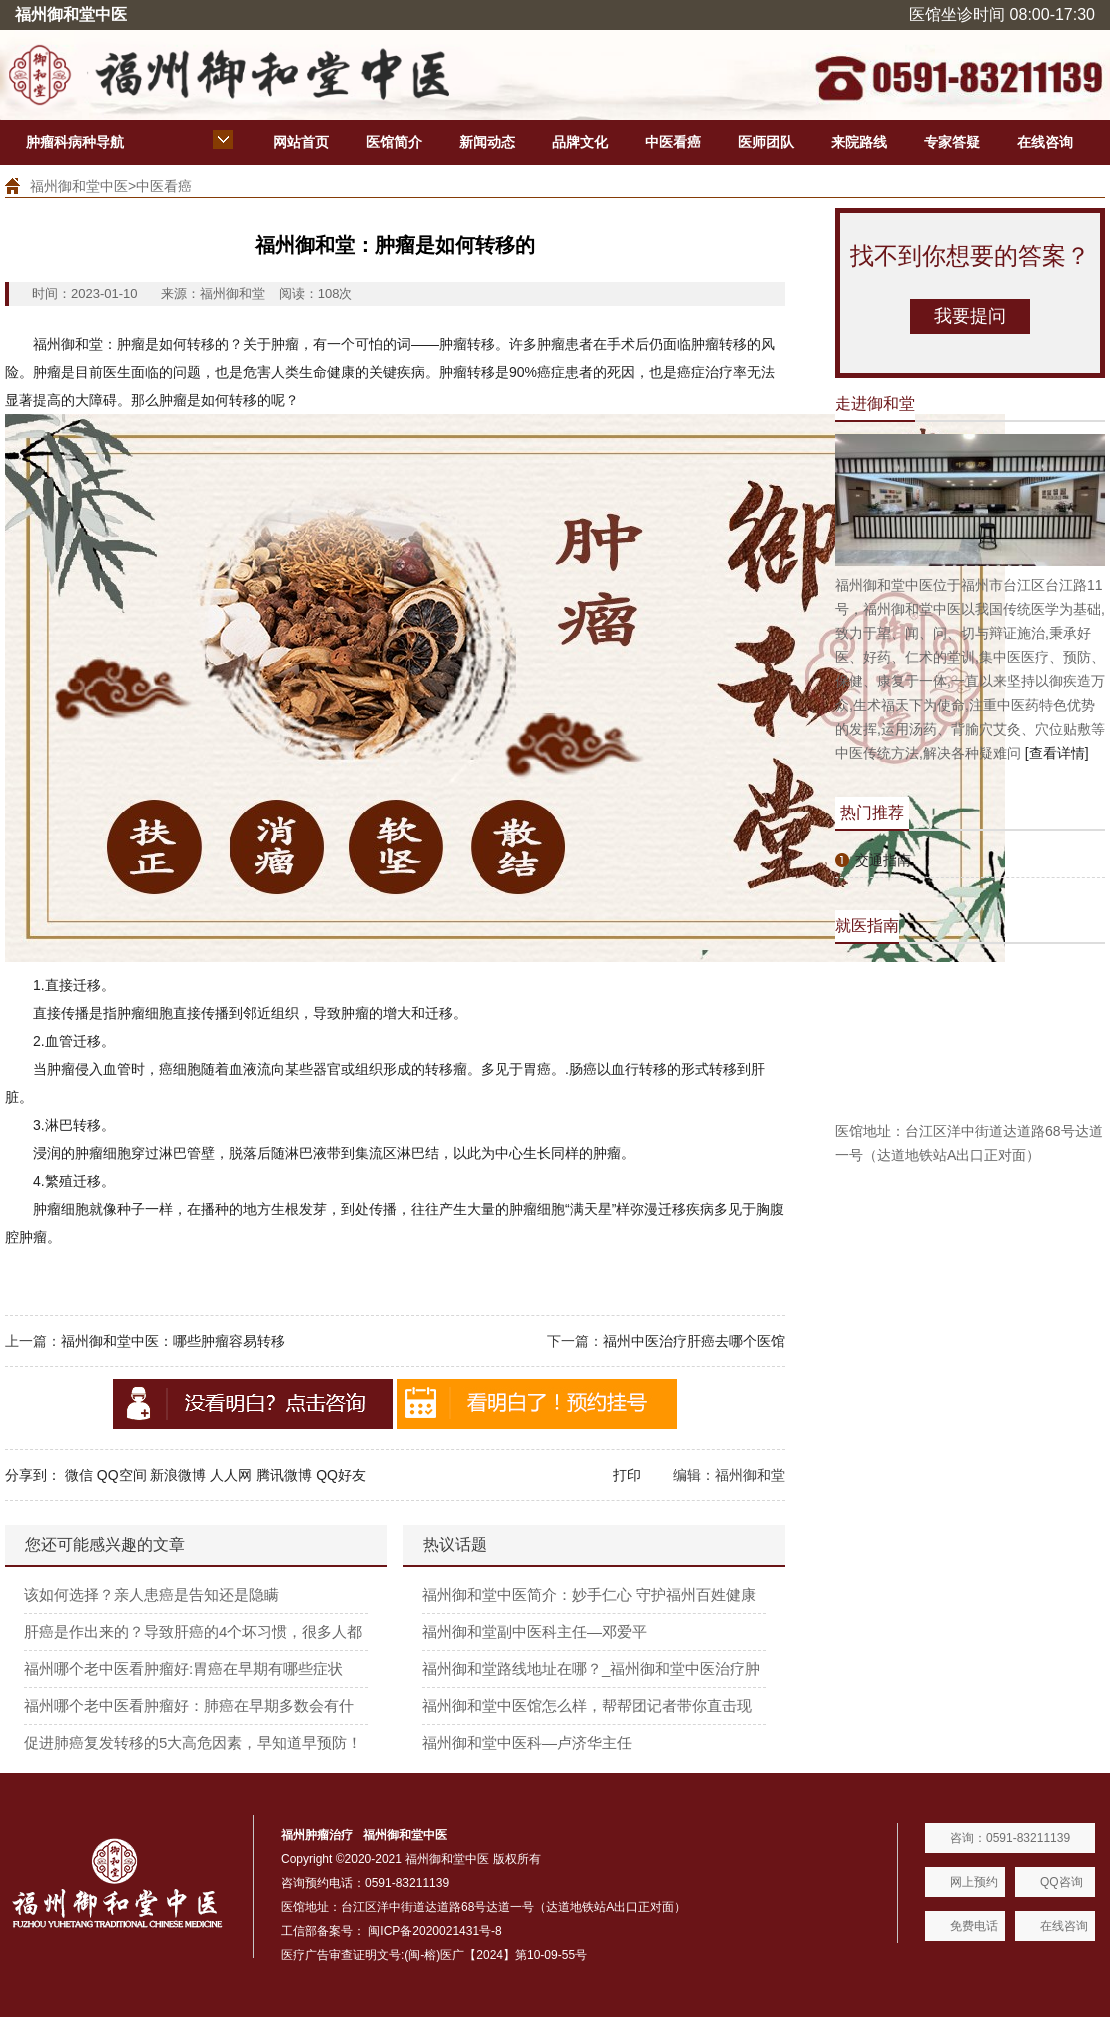  What do you see at coordinates (178, 1475) in the screenshot?
I see `新浪微博` at bounding box center [178, 1475].